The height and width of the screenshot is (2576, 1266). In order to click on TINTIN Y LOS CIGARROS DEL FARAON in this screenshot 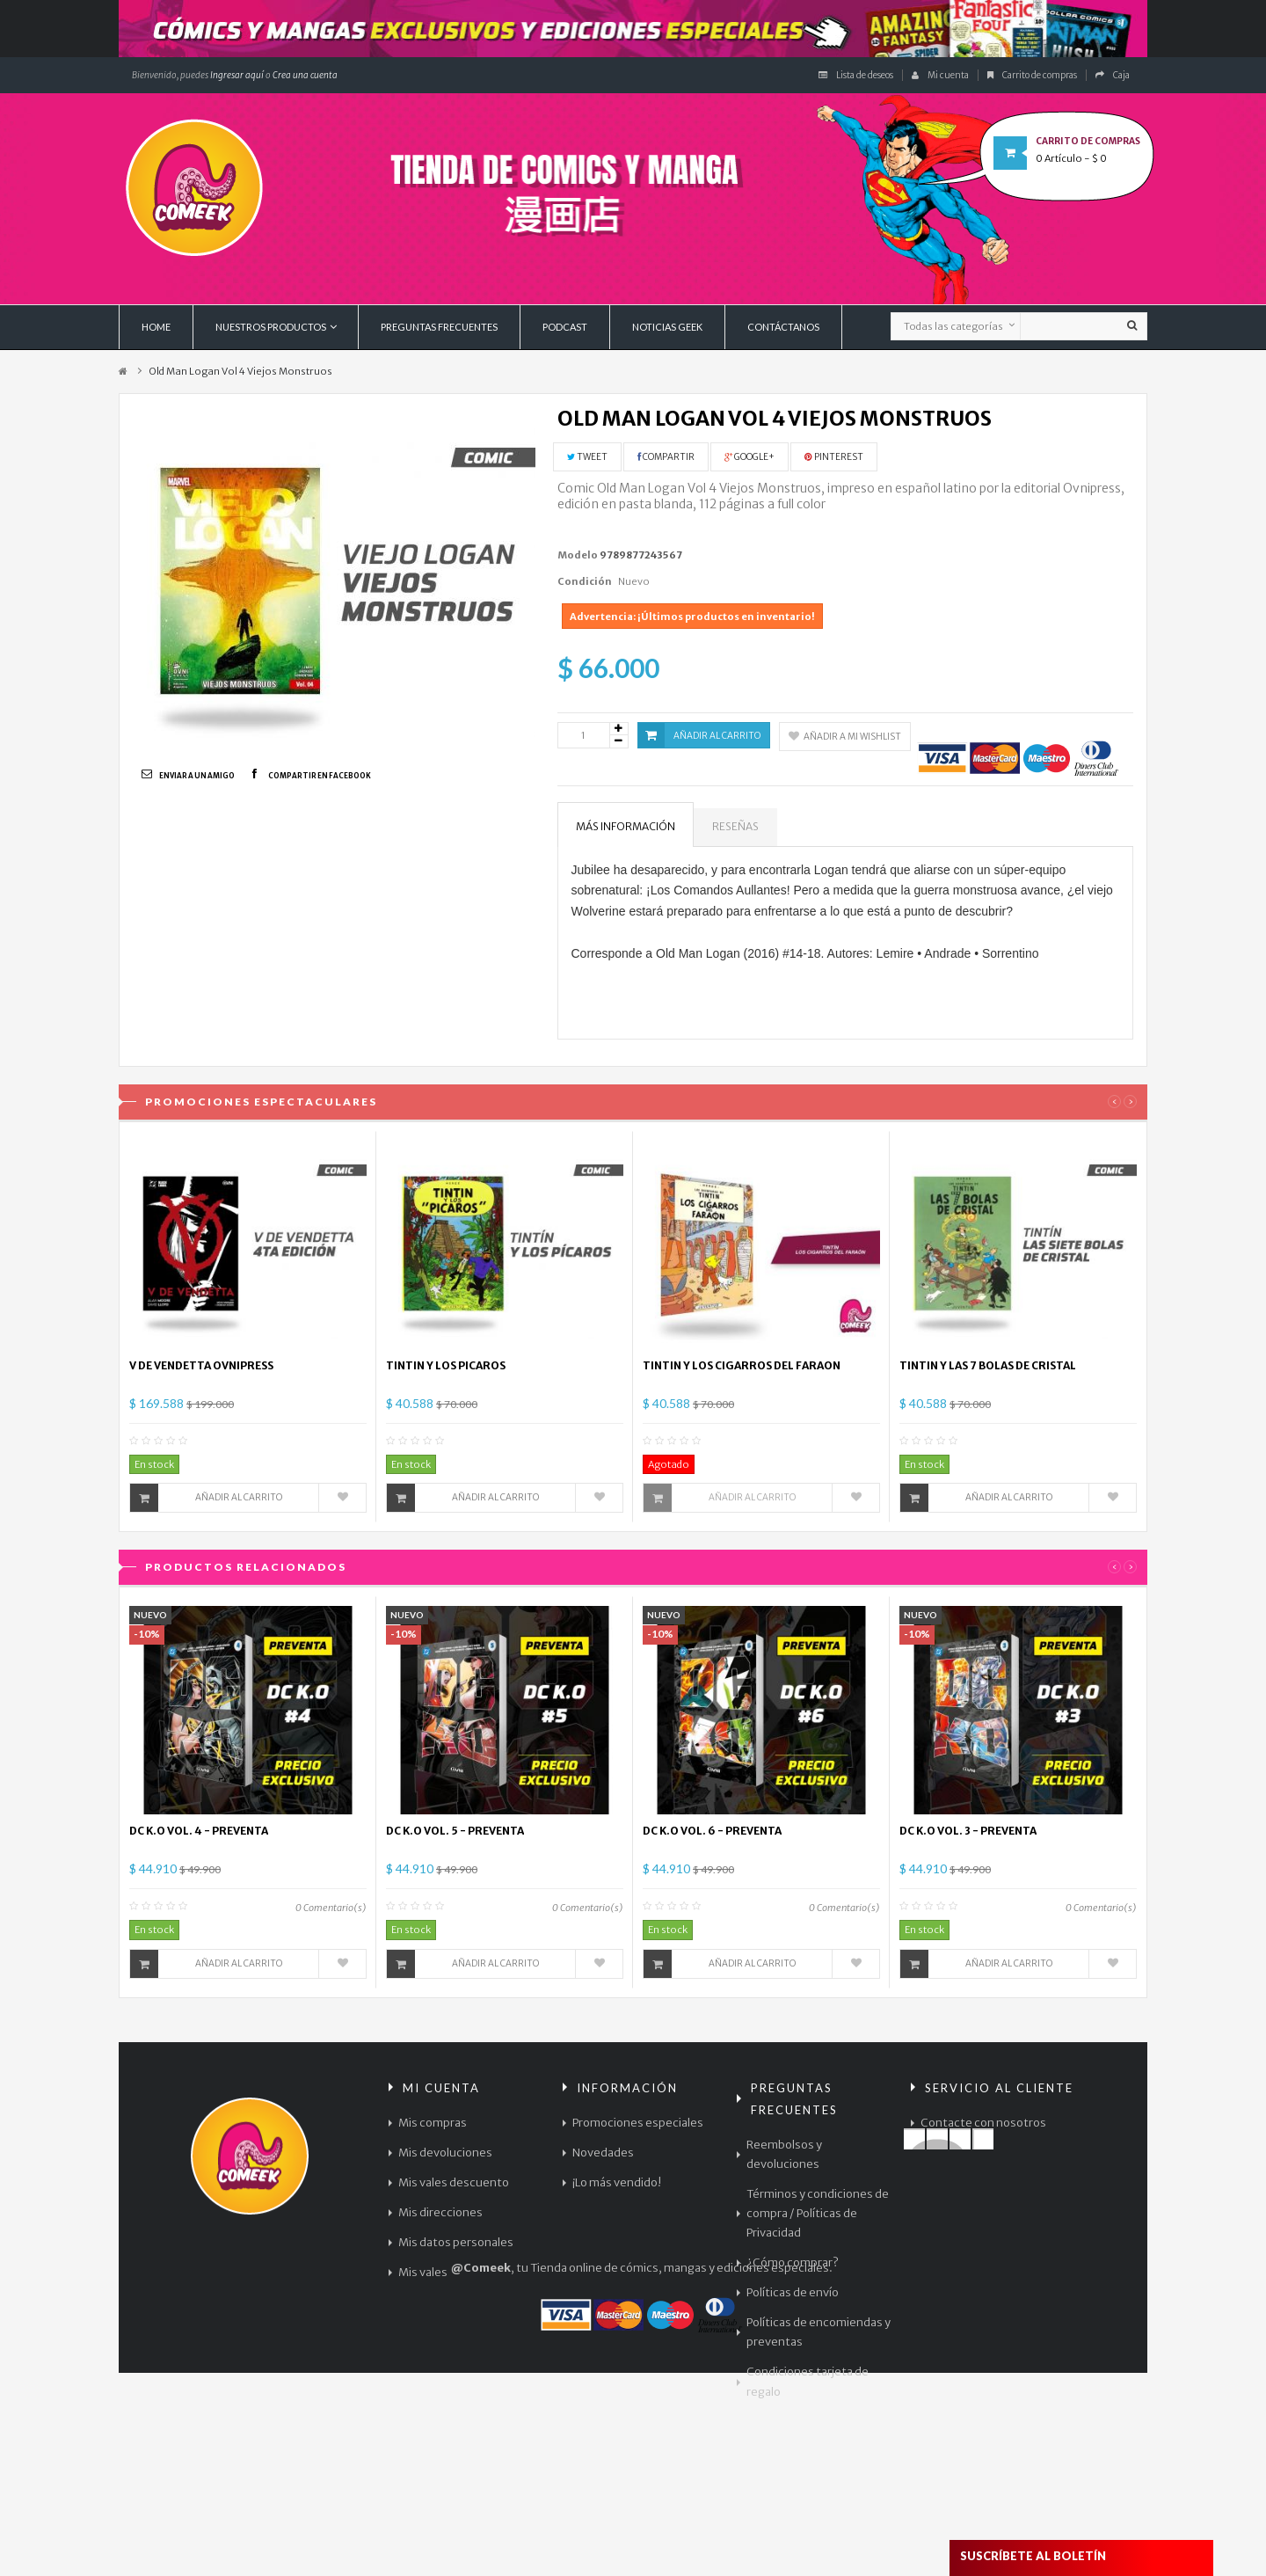, I will do `click(741, 1365)`.